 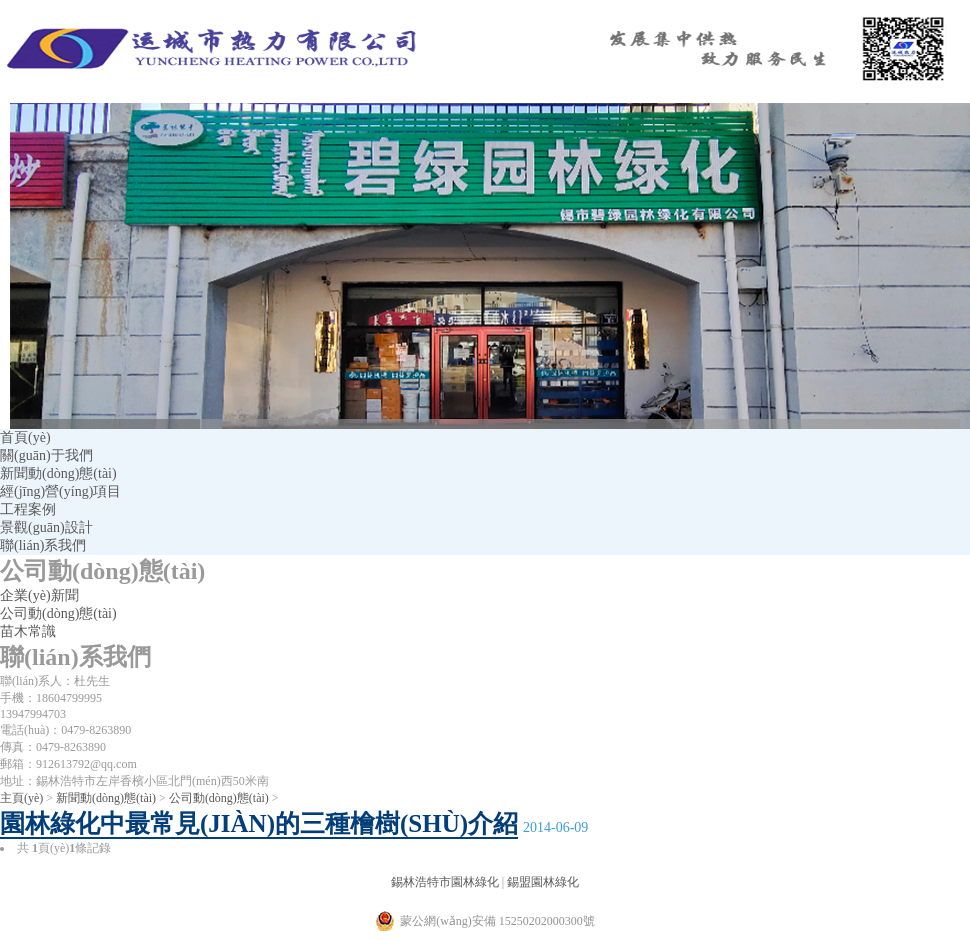 What do you see at coordinates (543, 882) in the screenshot?
I see `錫盟園林綠化` at bounding box center [543, 882].